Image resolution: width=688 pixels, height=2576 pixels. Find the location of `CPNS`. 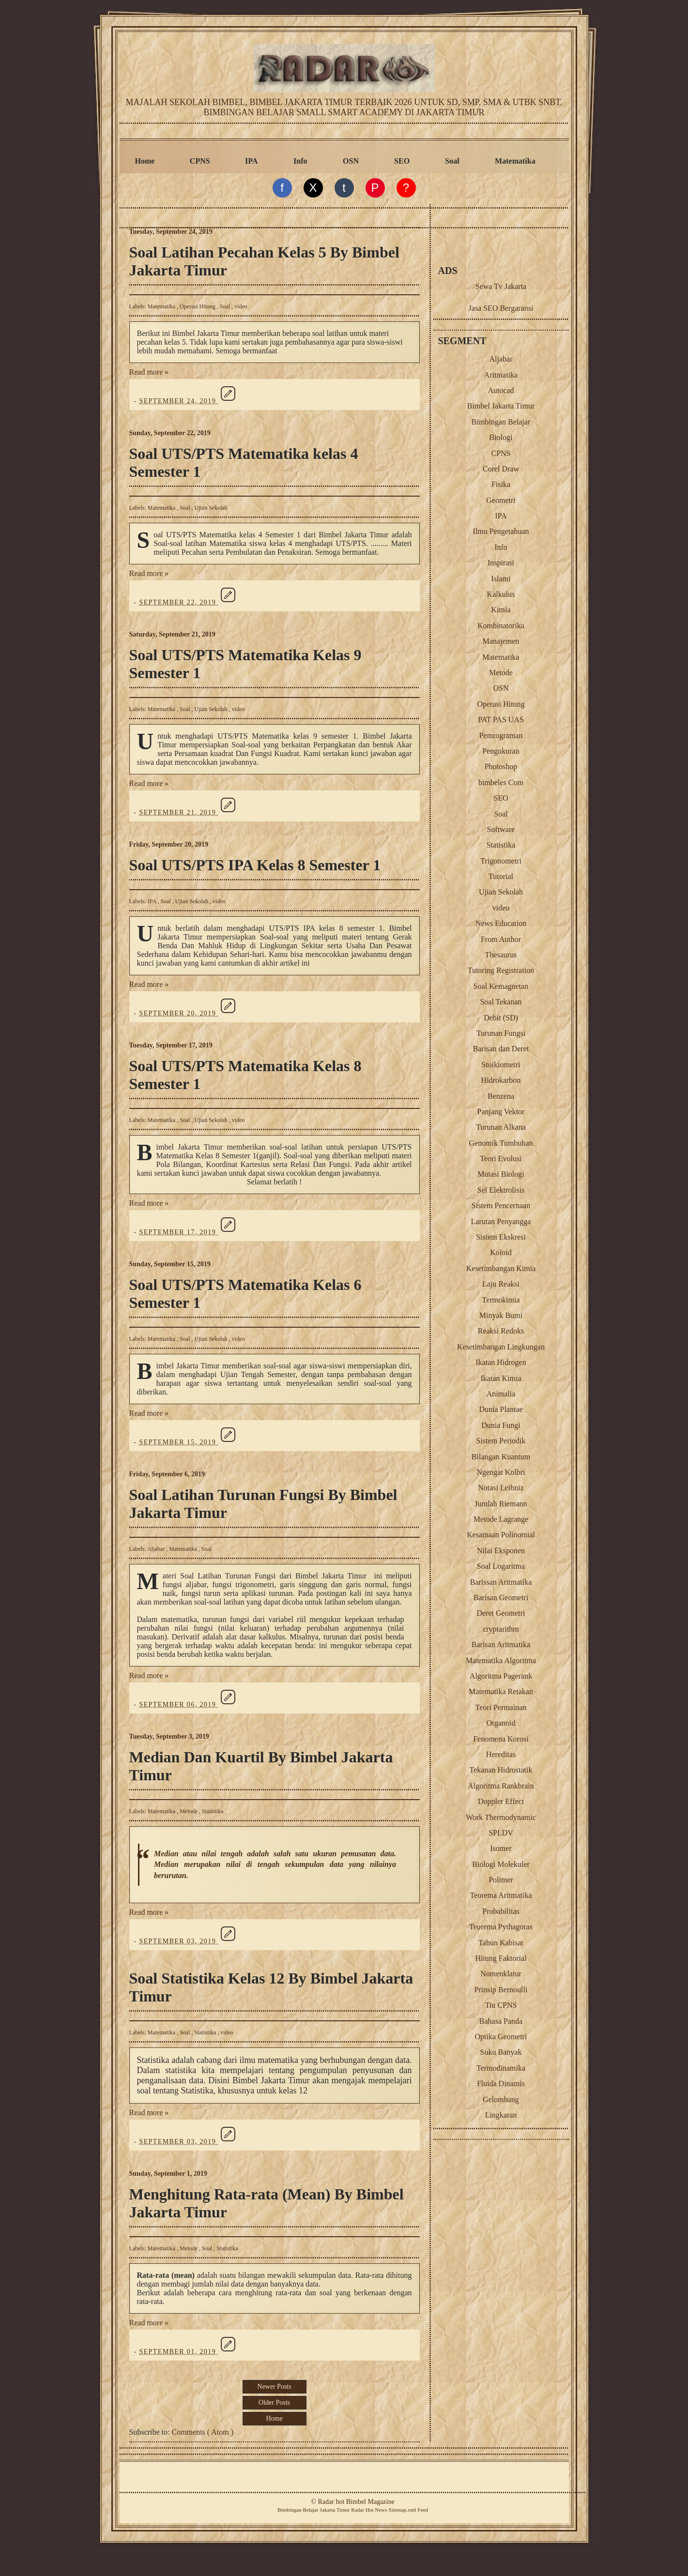

CPNS is located at coordinates (200, 161).